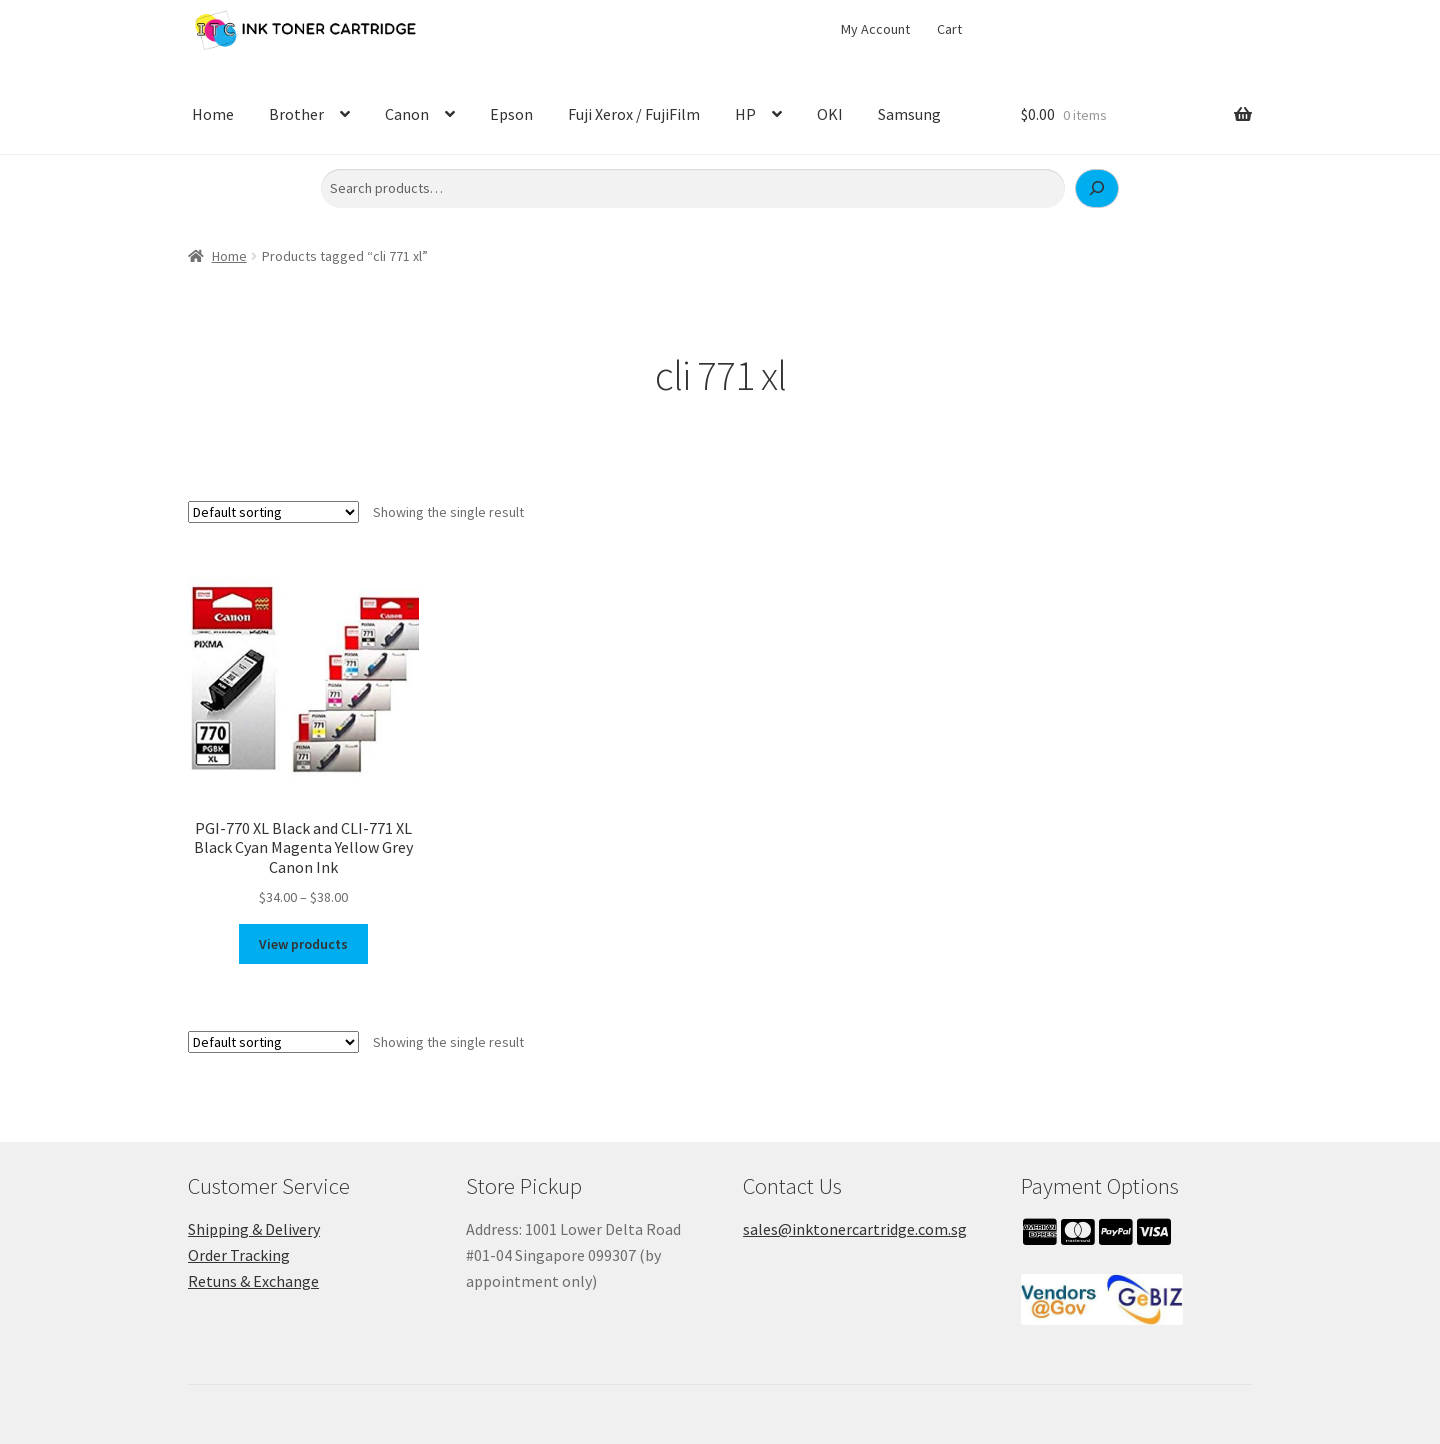  I want to click on HP, so click(745, 114).